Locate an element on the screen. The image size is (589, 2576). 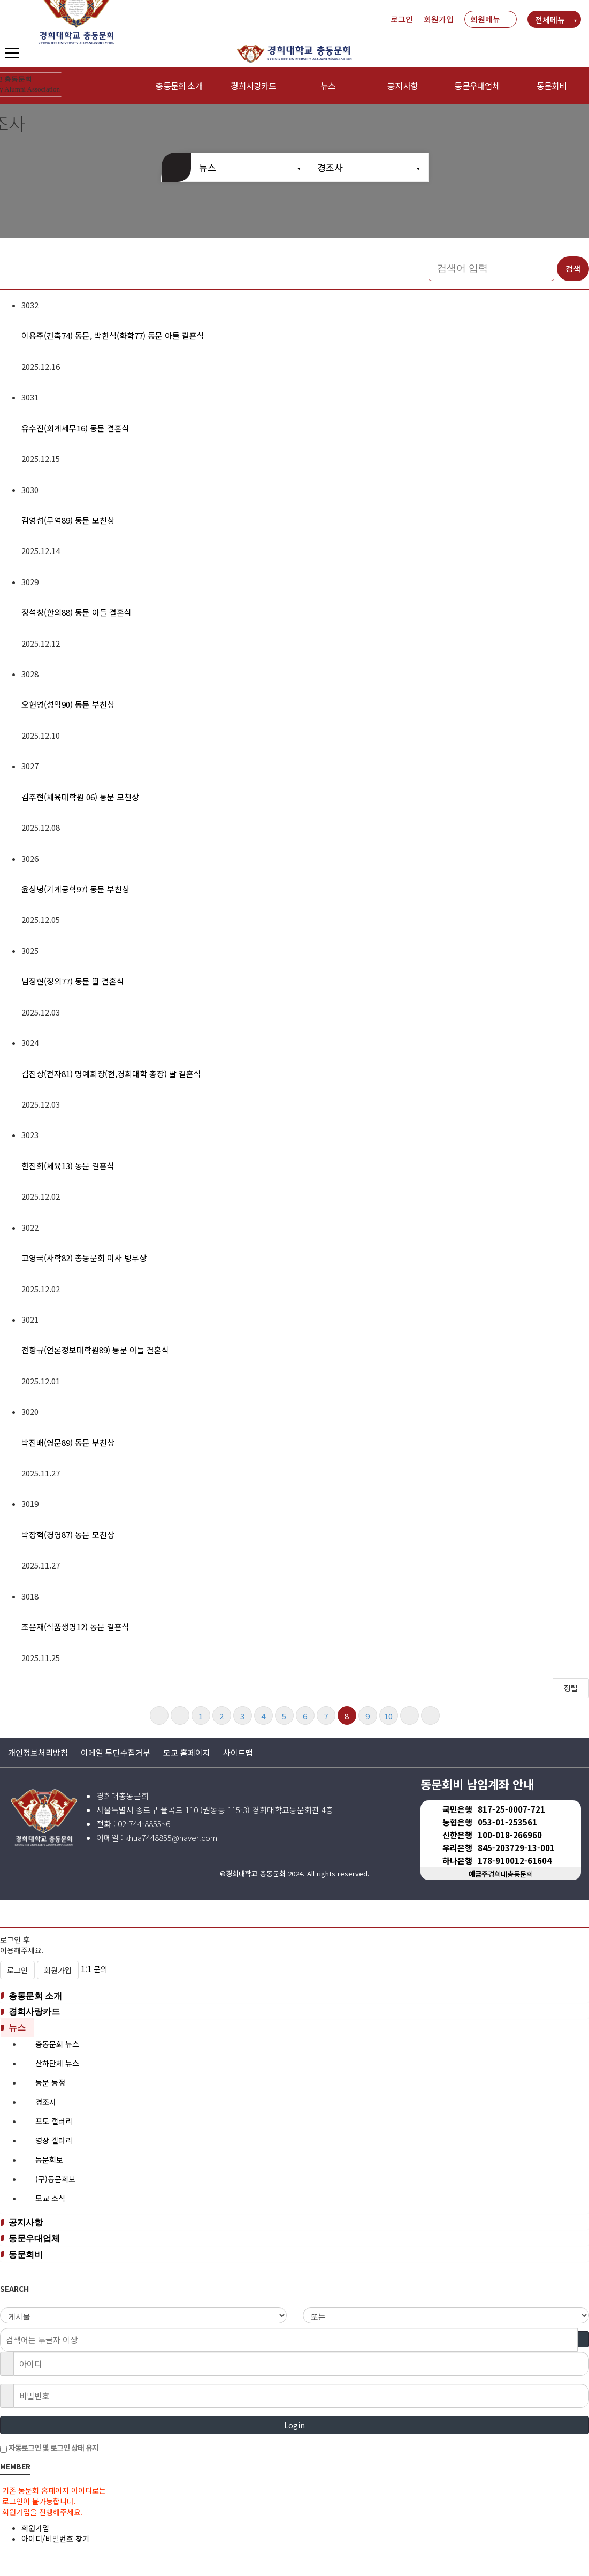
​전향규(언론정보대학원89) 동문 아들 결혼식 is located at coordinates (95, 1349).